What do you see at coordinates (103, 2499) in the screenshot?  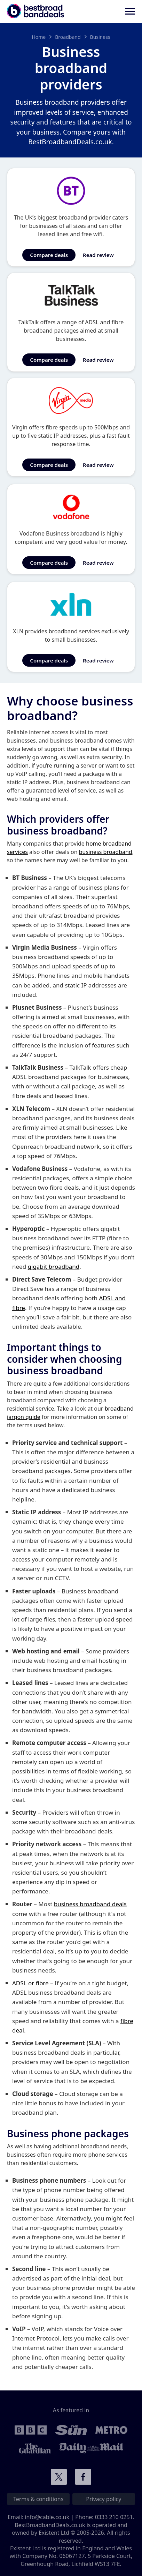 I see `Privacy policy` at bounding box center [103, 2499].